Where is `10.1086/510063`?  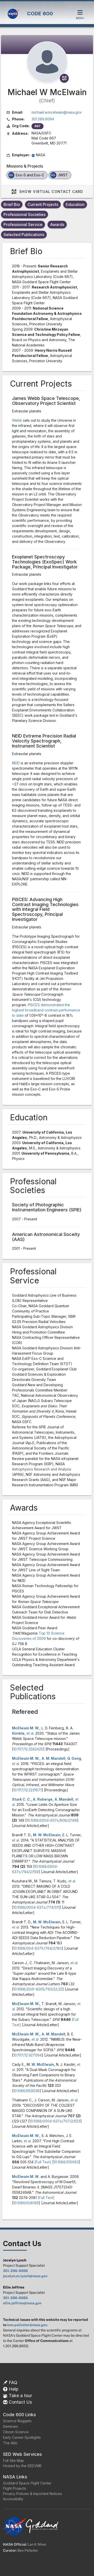 10.1086/510063 is located at coordinates (66, 2162).